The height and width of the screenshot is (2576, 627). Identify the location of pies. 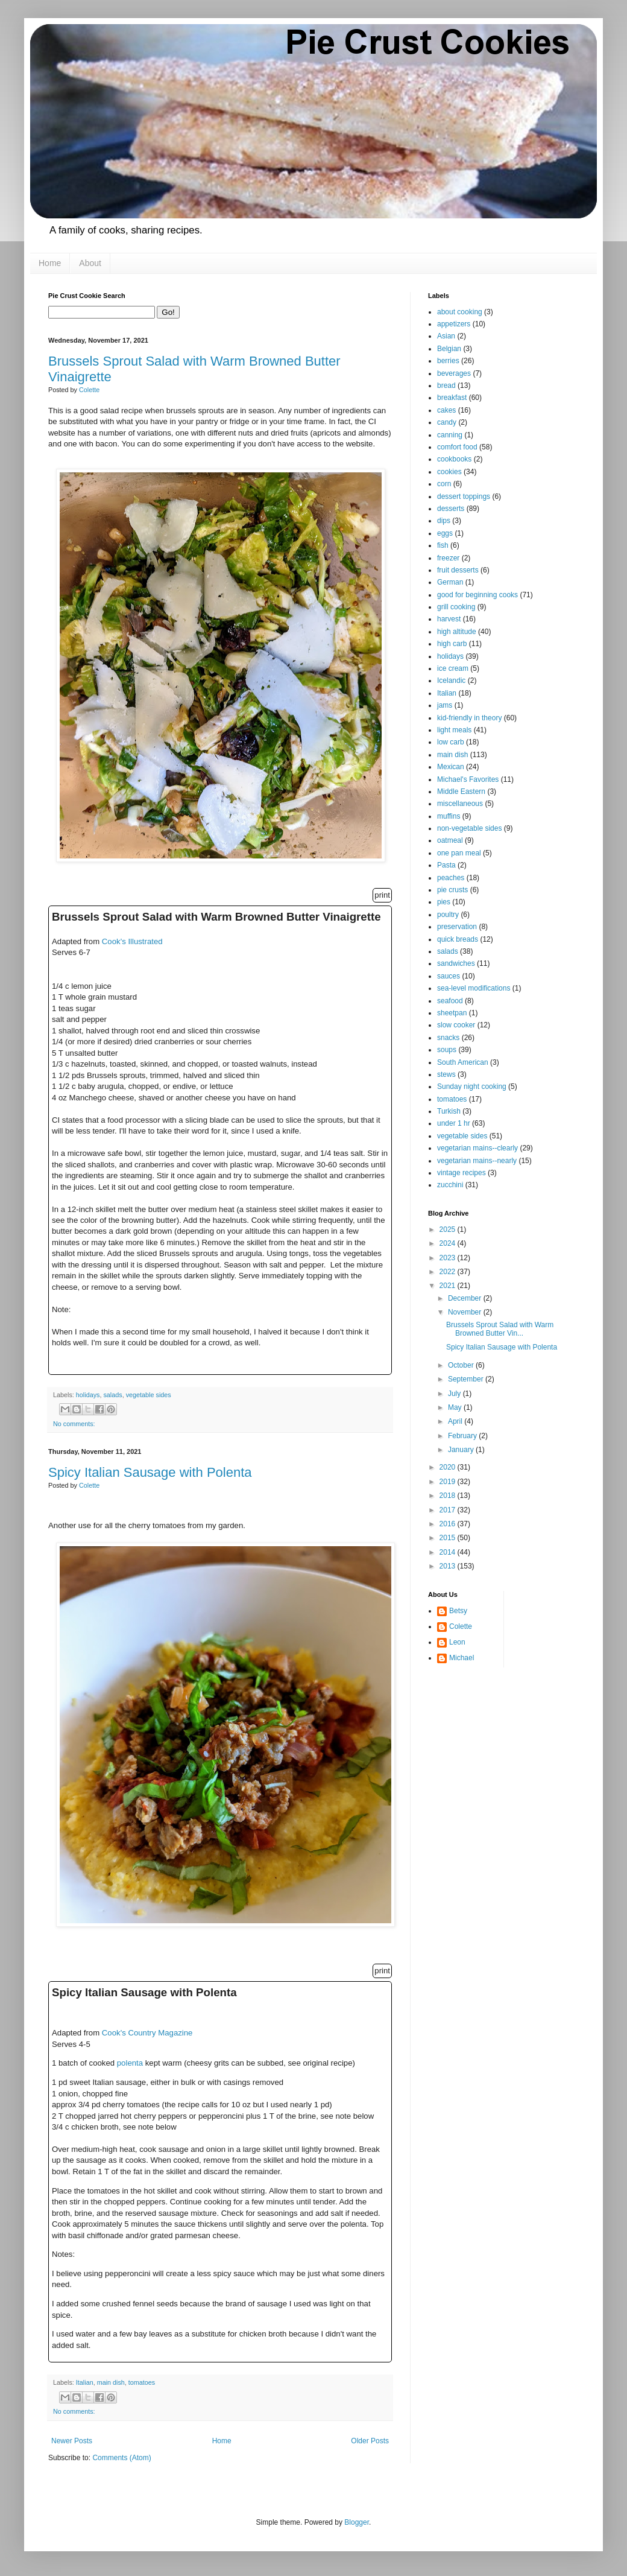
(443, 902).